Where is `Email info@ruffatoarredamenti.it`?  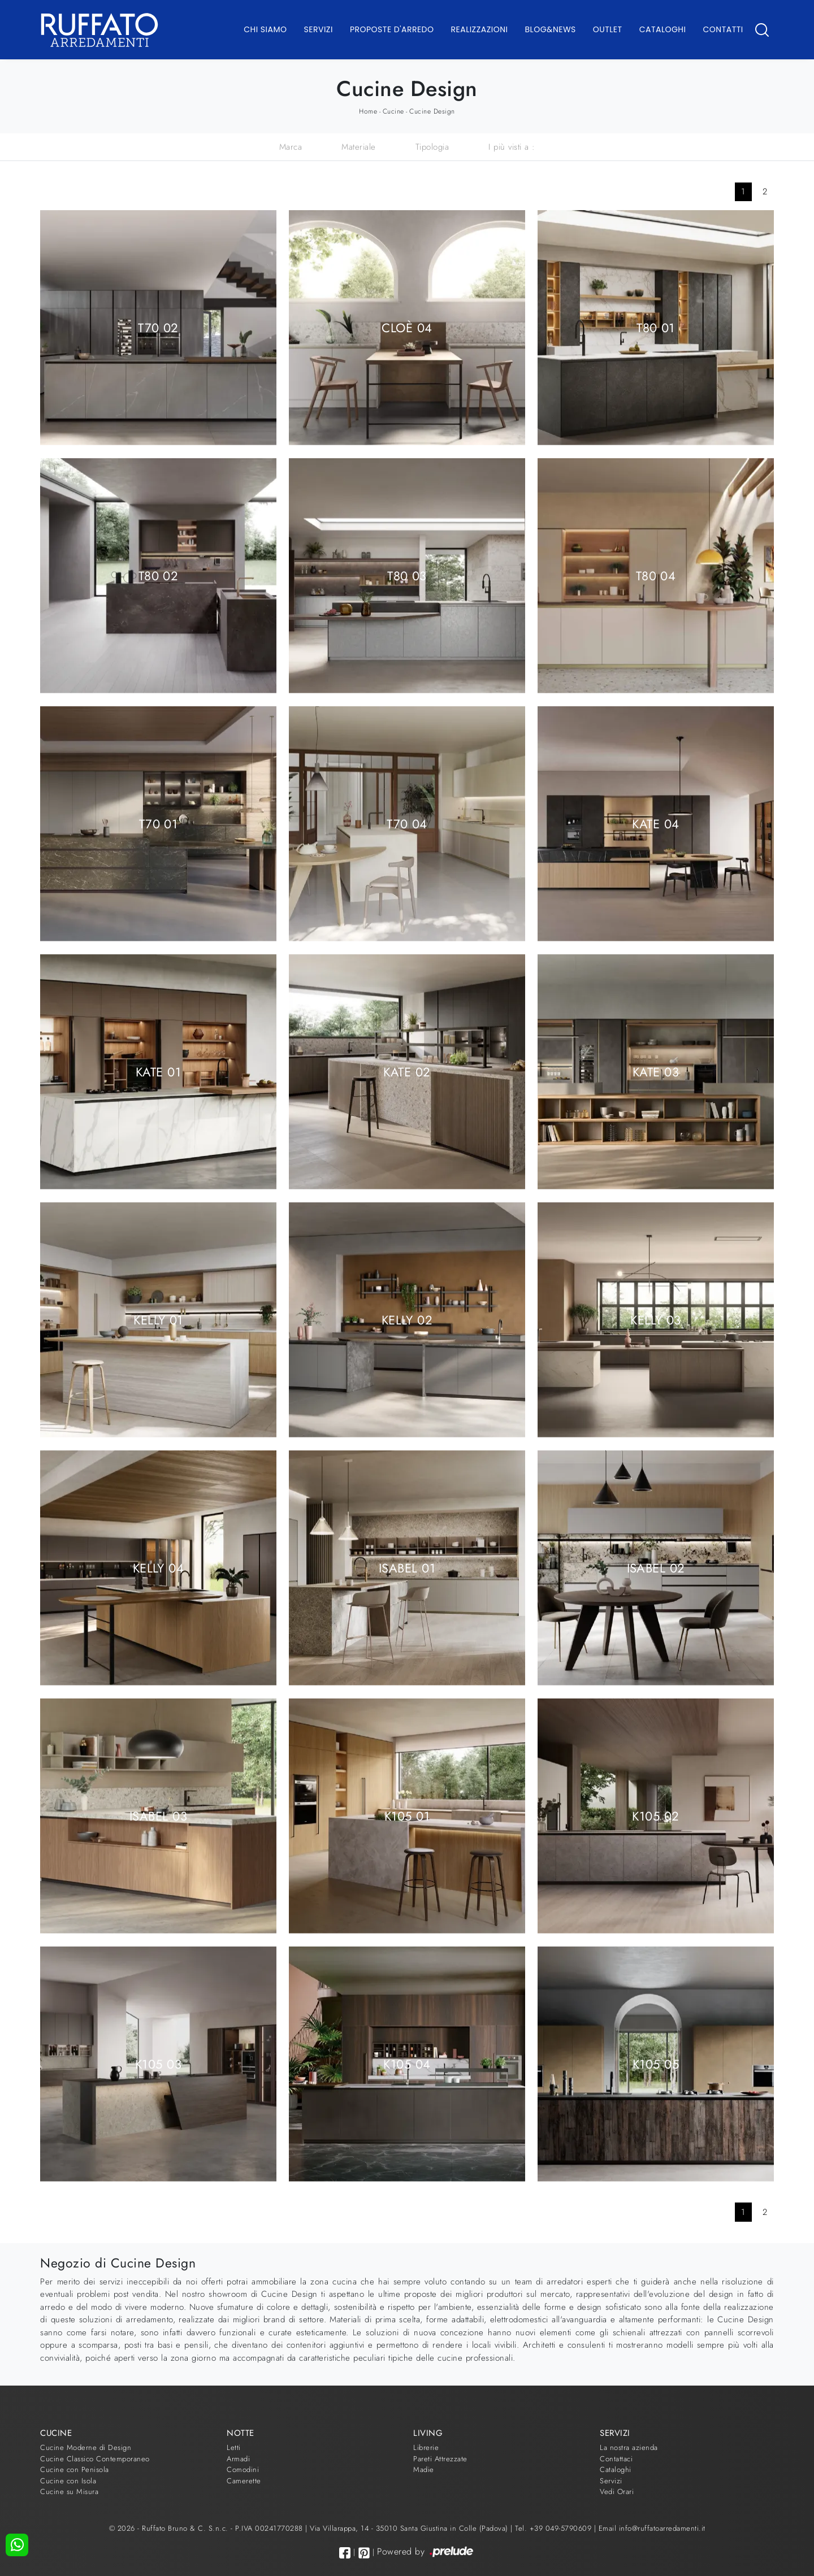 Email info@ruffatoarredamenti.it is located at coordinates (652, 2528).